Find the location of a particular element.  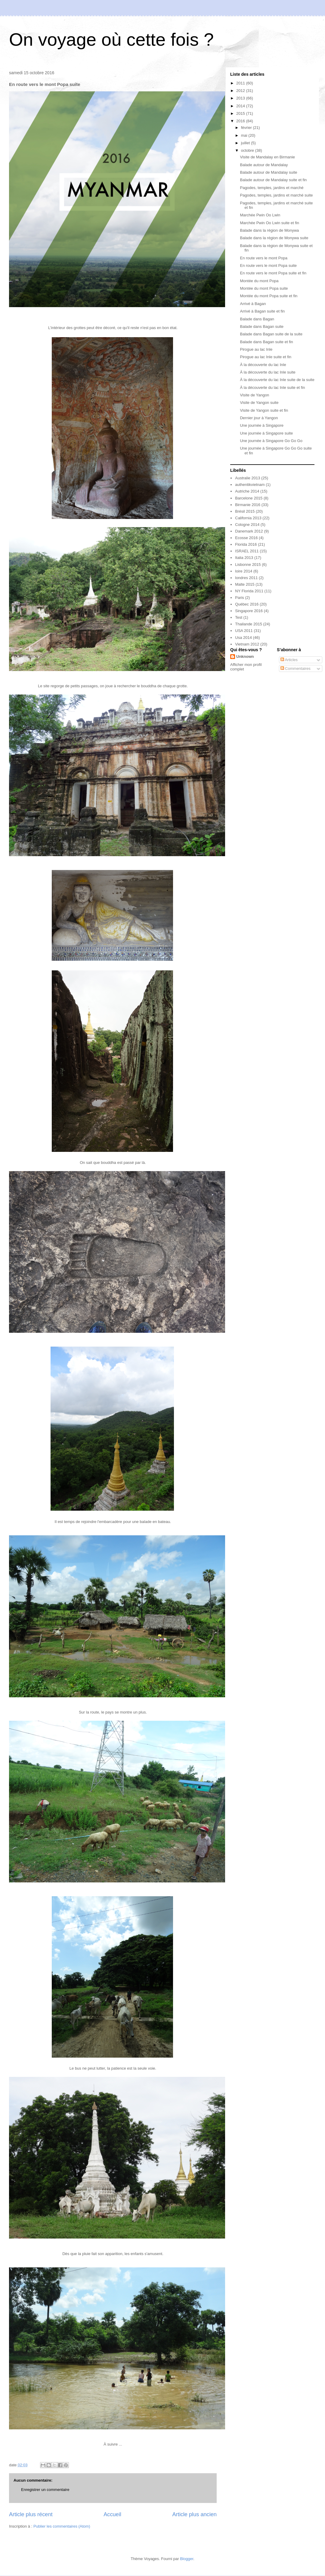

octobre is located at coordinates (248, 150).